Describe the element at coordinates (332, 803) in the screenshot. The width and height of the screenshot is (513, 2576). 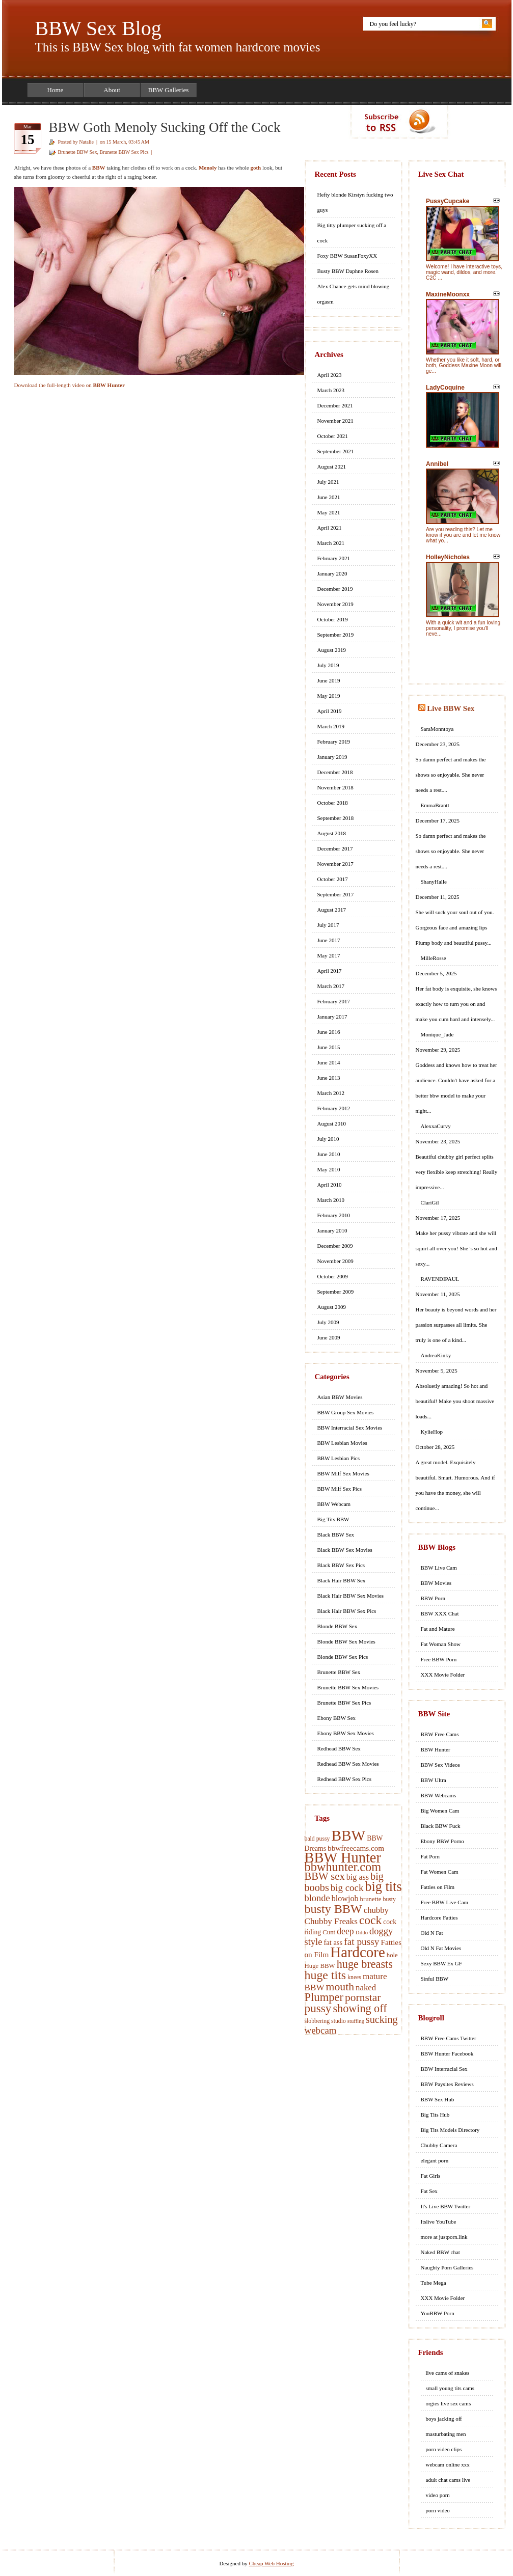
I see `October 2018` at that location.